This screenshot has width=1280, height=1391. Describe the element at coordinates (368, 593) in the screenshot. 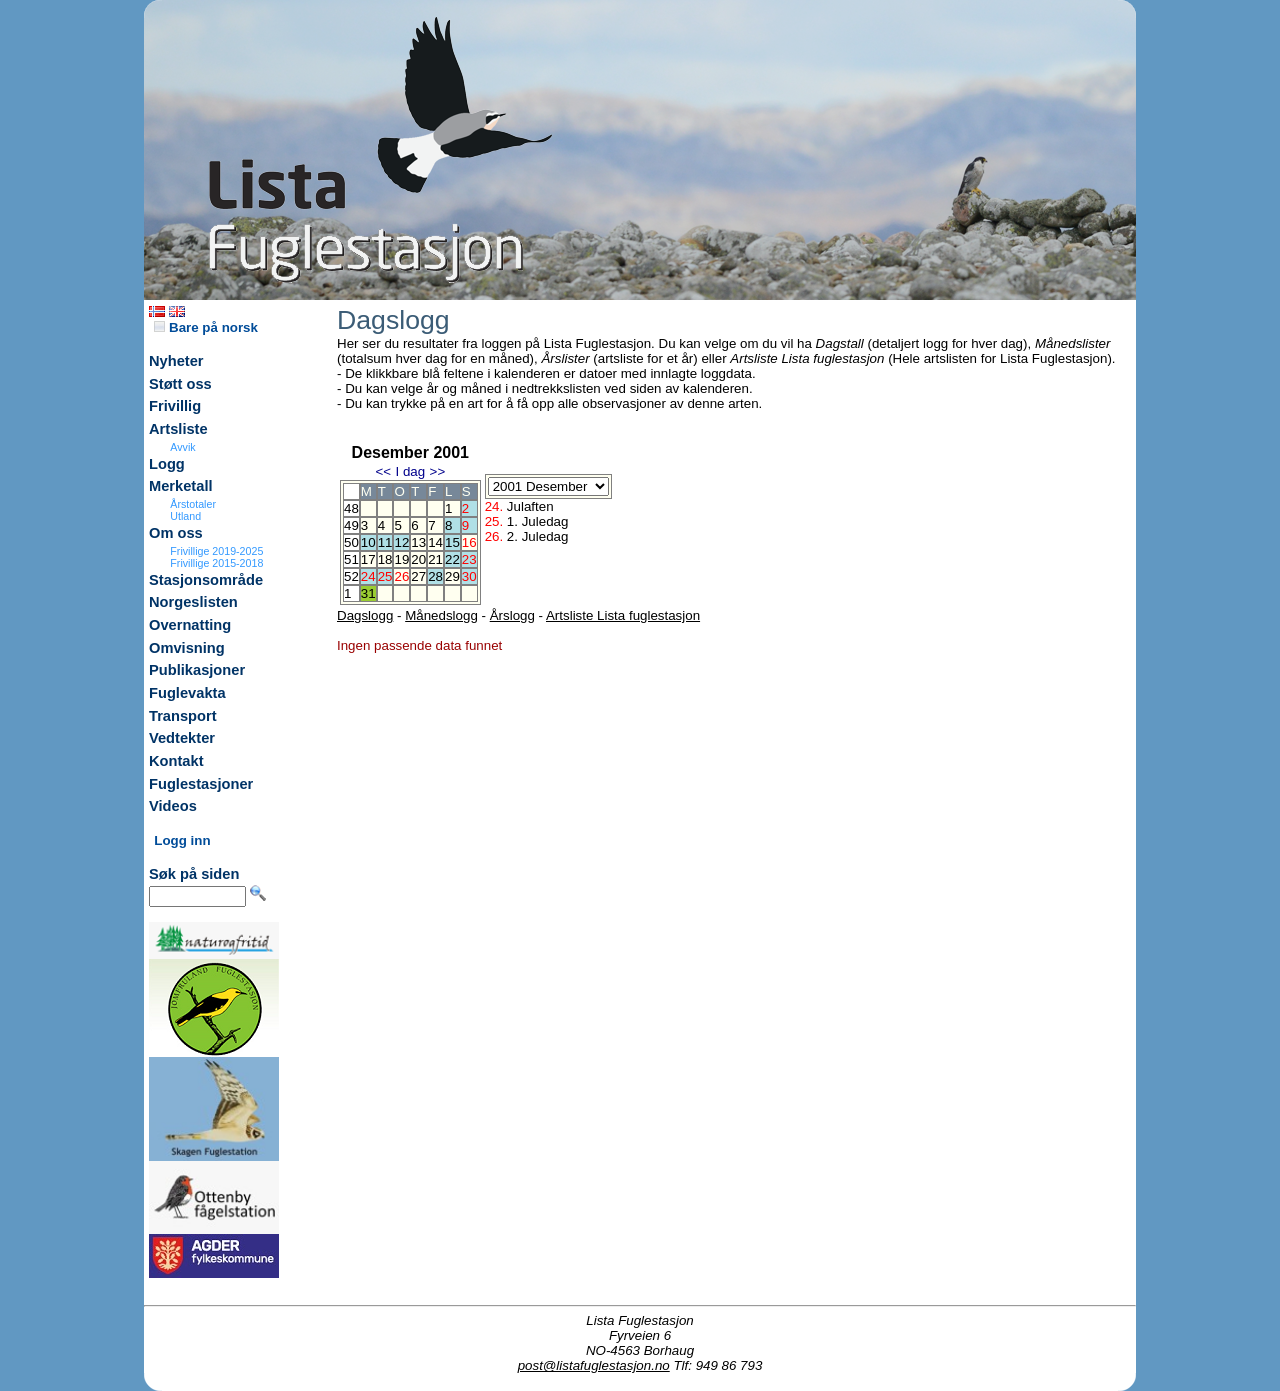

I see `31` at that location.